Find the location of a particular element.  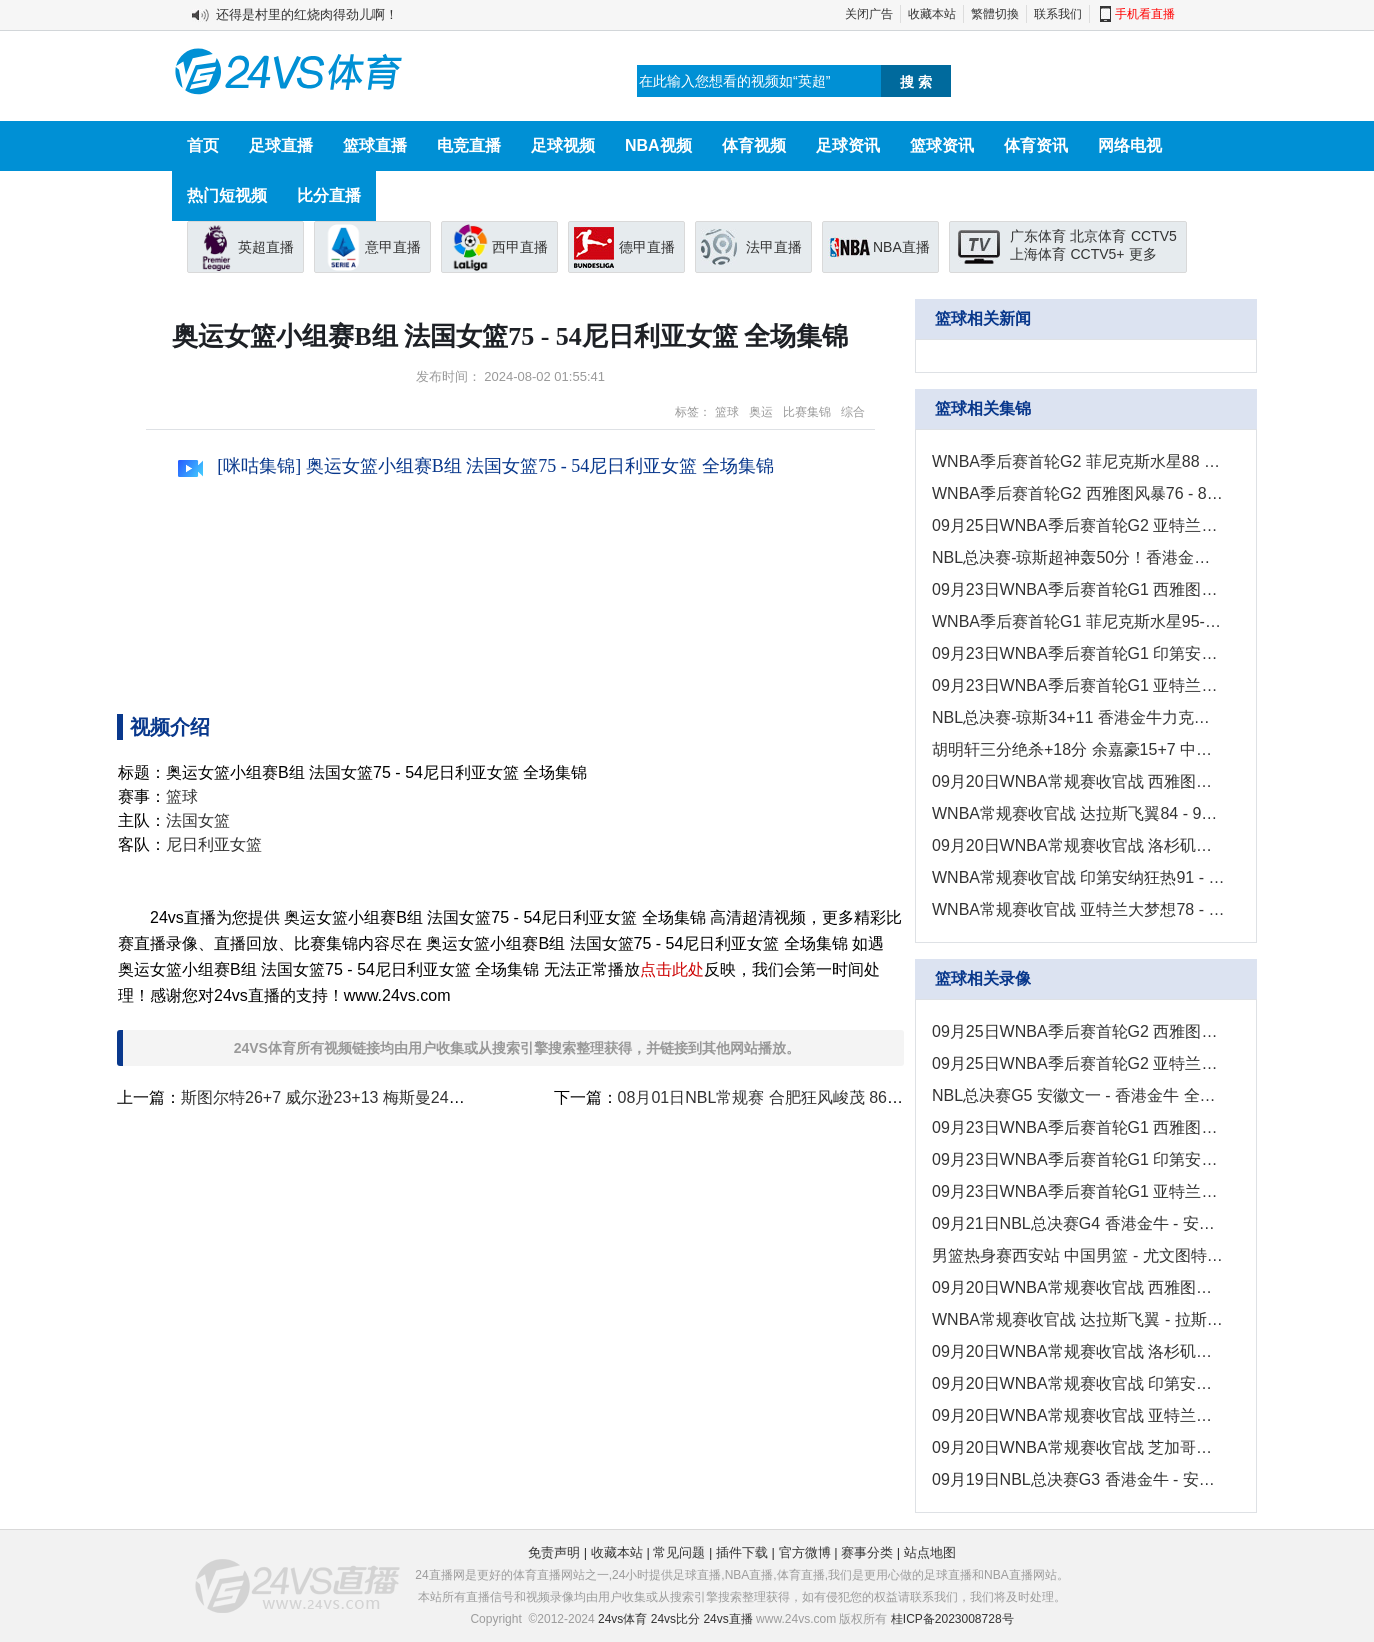

关闭广告 is located at coordinates (869, 14).